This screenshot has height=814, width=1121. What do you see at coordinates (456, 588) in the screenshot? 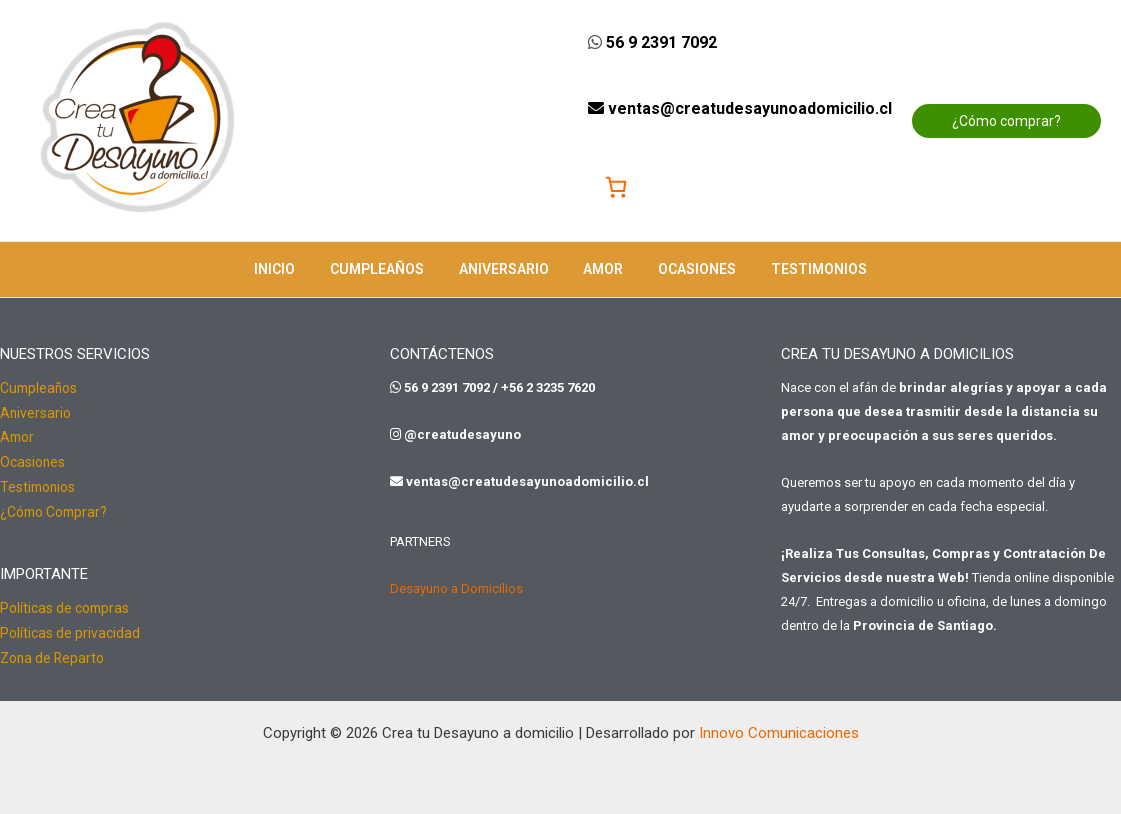
I see `Desayuno a Domicilios` at bounding box center [456, 588].